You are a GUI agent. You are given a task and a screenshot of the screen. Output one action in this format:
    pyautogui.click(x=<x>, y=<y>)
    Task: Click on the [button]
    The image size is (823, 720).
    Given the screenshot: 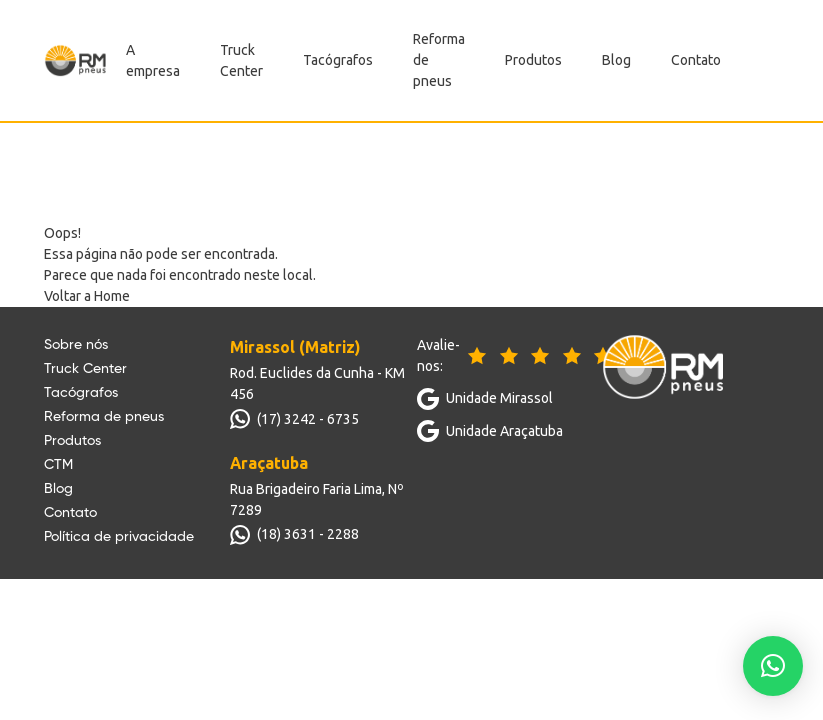 What is the action you would take?
    pyautogui.click(x=773, y=666)
    